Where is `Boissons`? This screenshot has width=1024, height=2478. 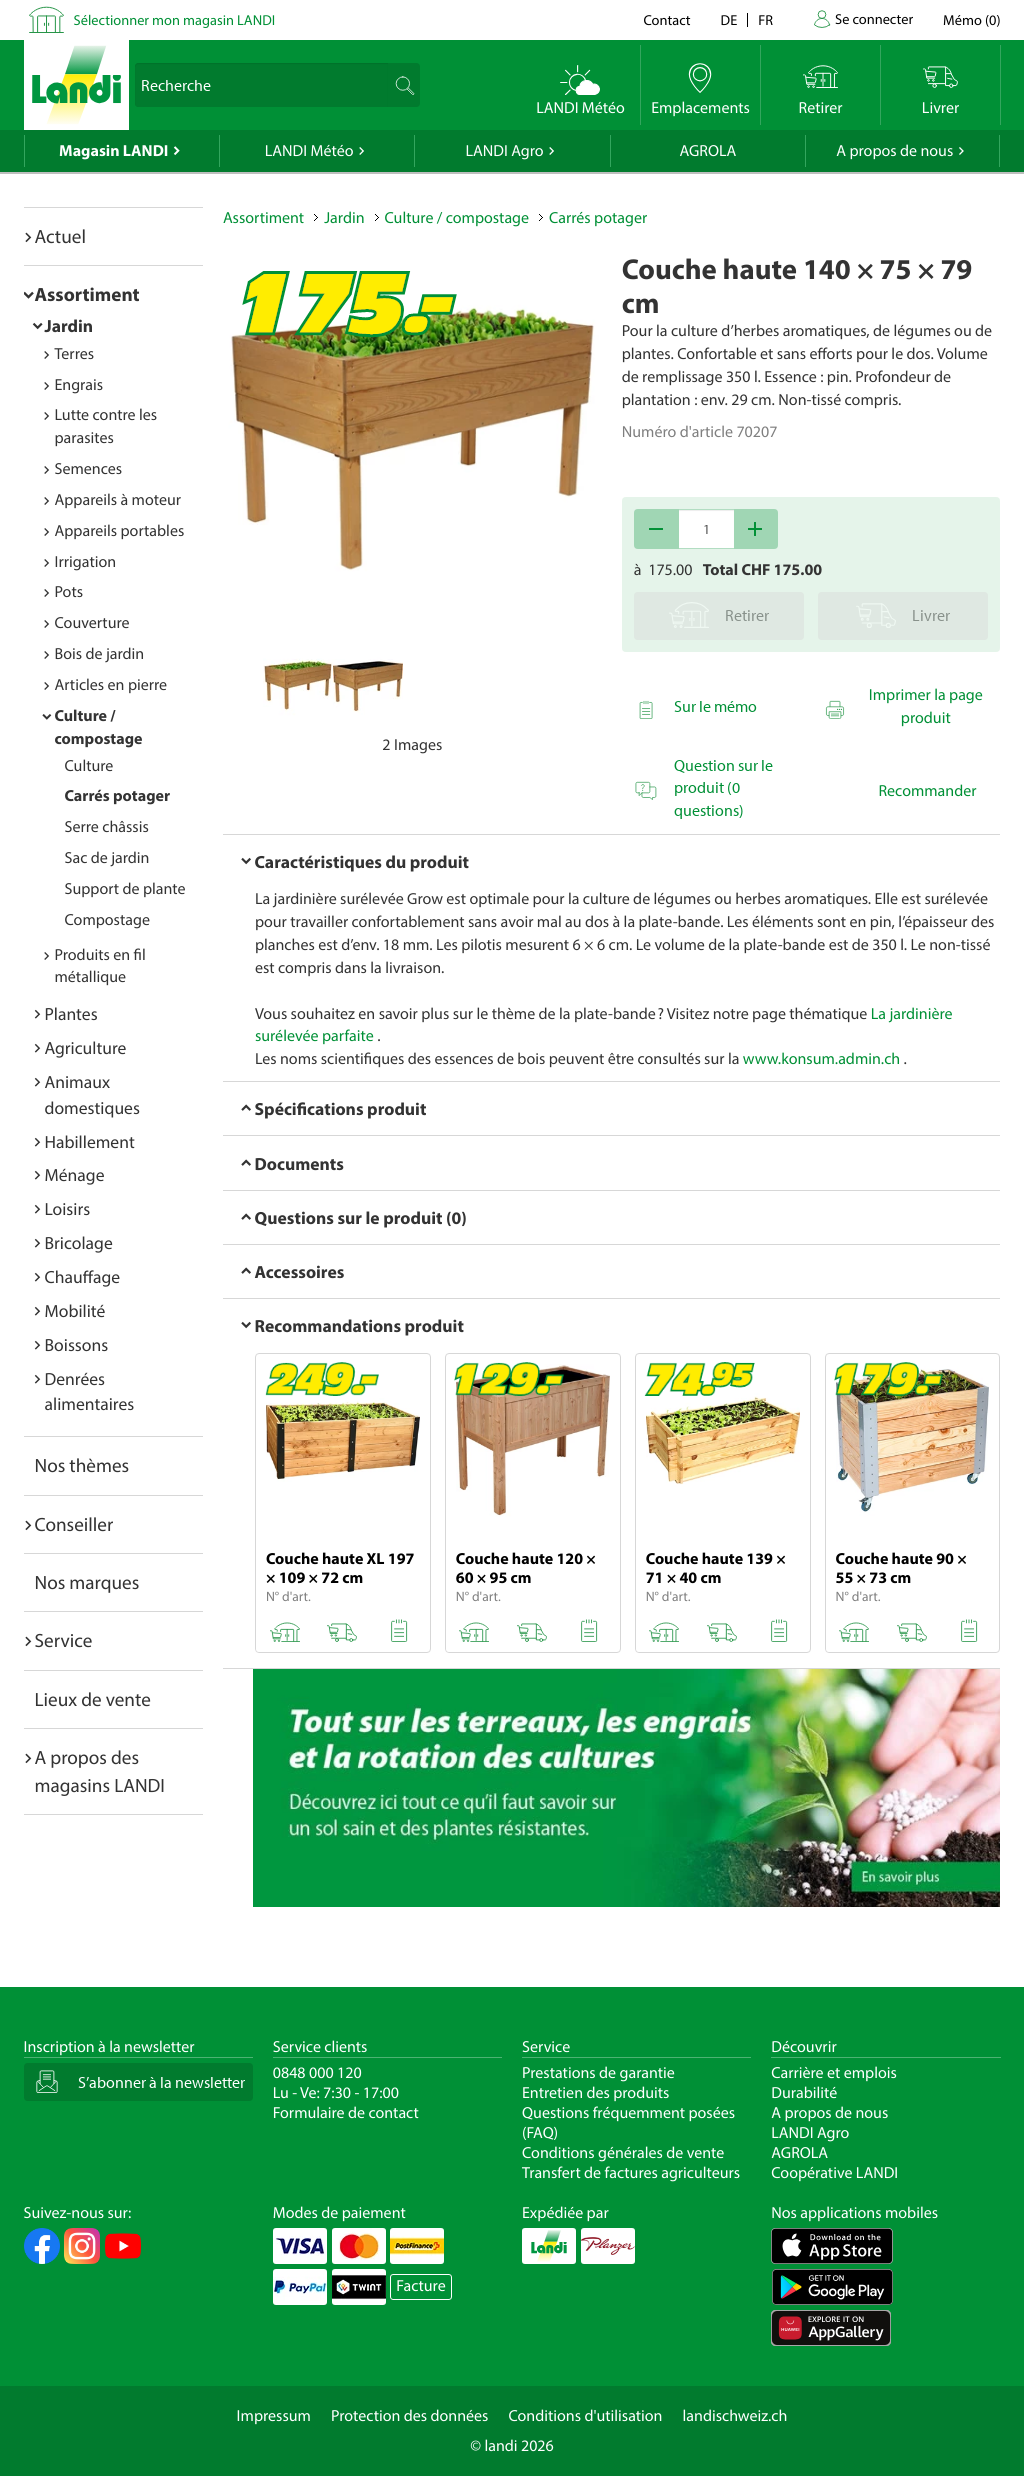 Boissons is located at coordinates (77, 1344).